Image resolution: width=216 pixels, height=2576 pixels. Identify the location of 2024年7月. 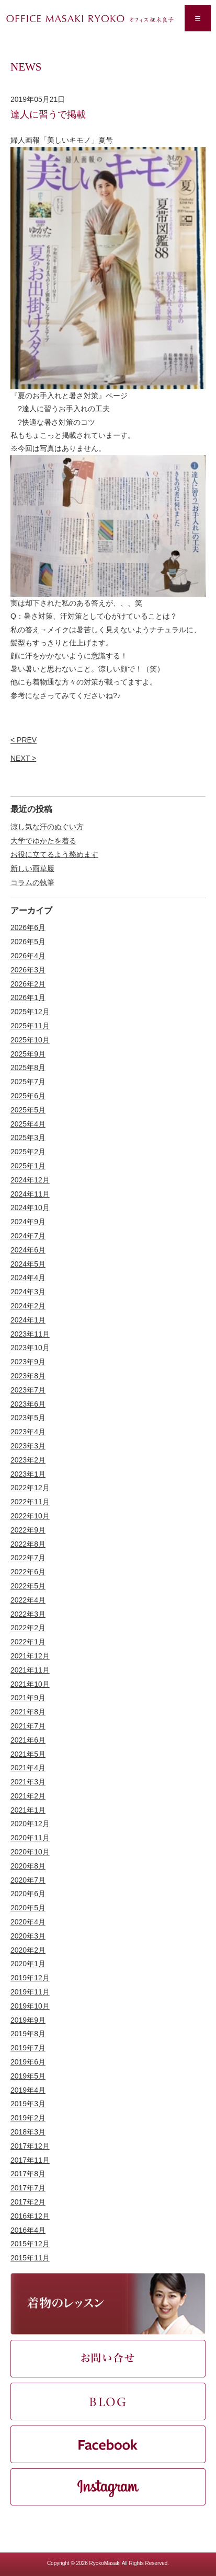
(28, 1236).